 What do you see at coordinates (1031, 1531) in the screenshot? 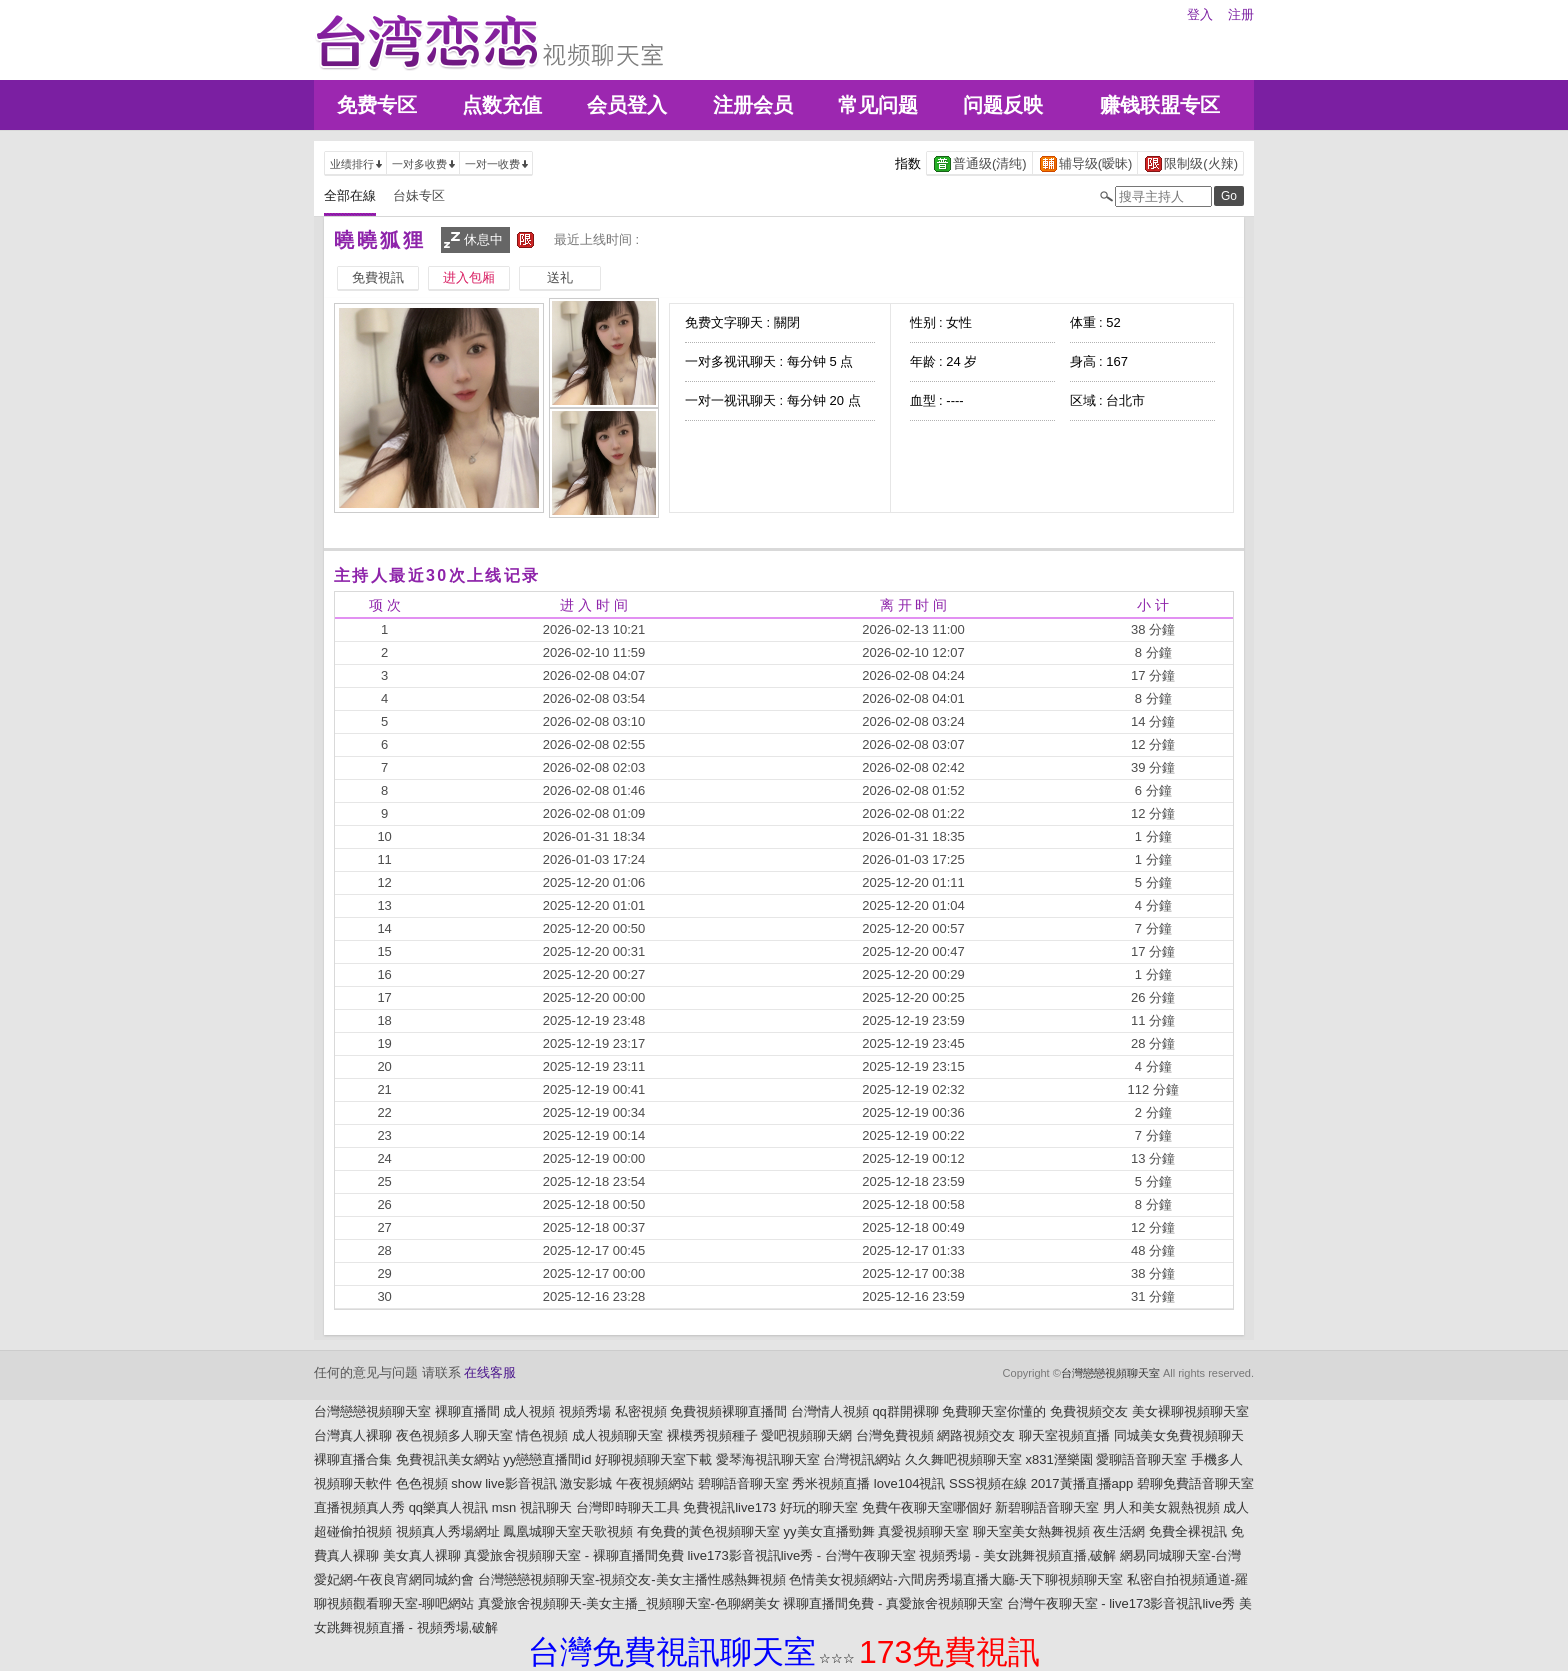
I see `聊天室美女熱舞視頻` at bounding box center [1031, 1531].